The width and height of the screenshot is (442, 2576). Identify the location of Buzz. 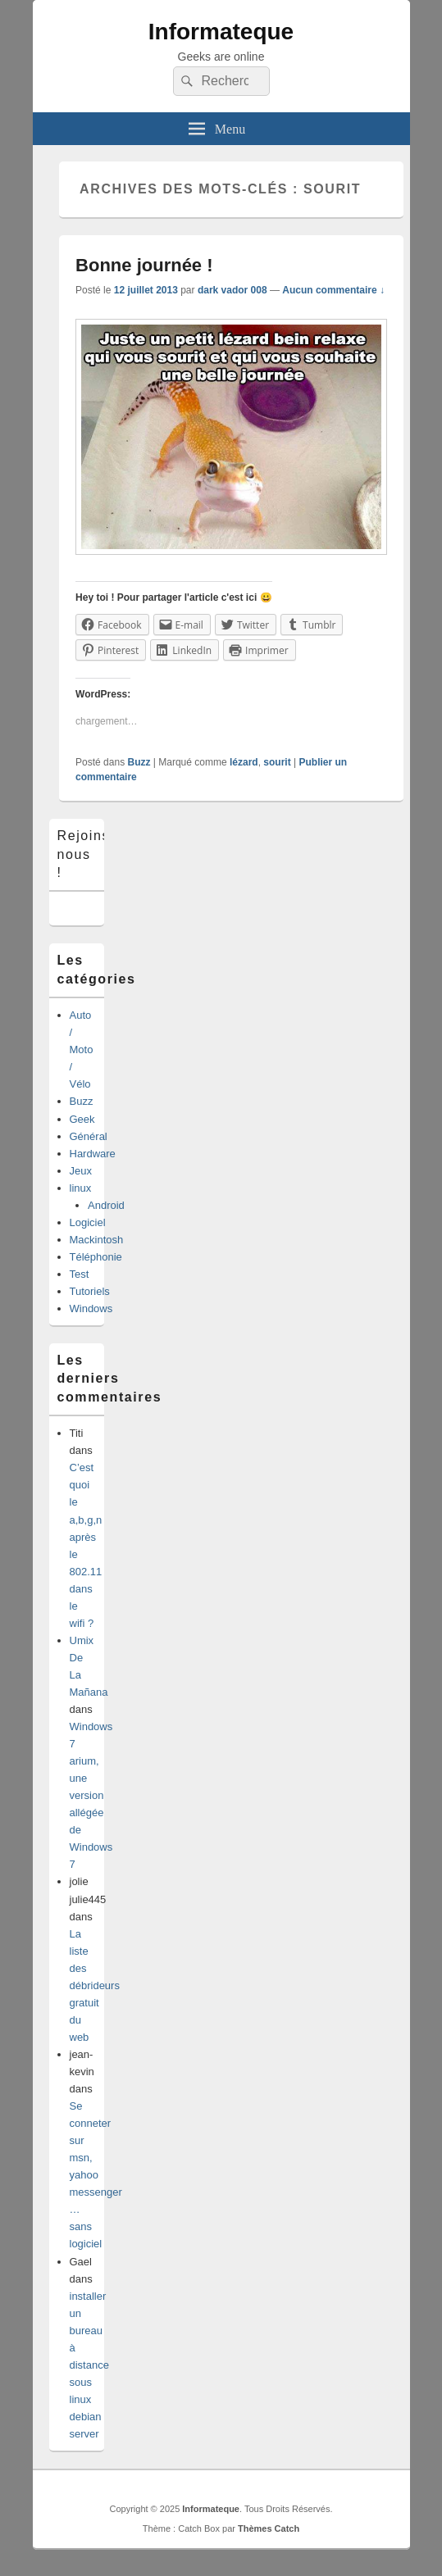
(138, 762).